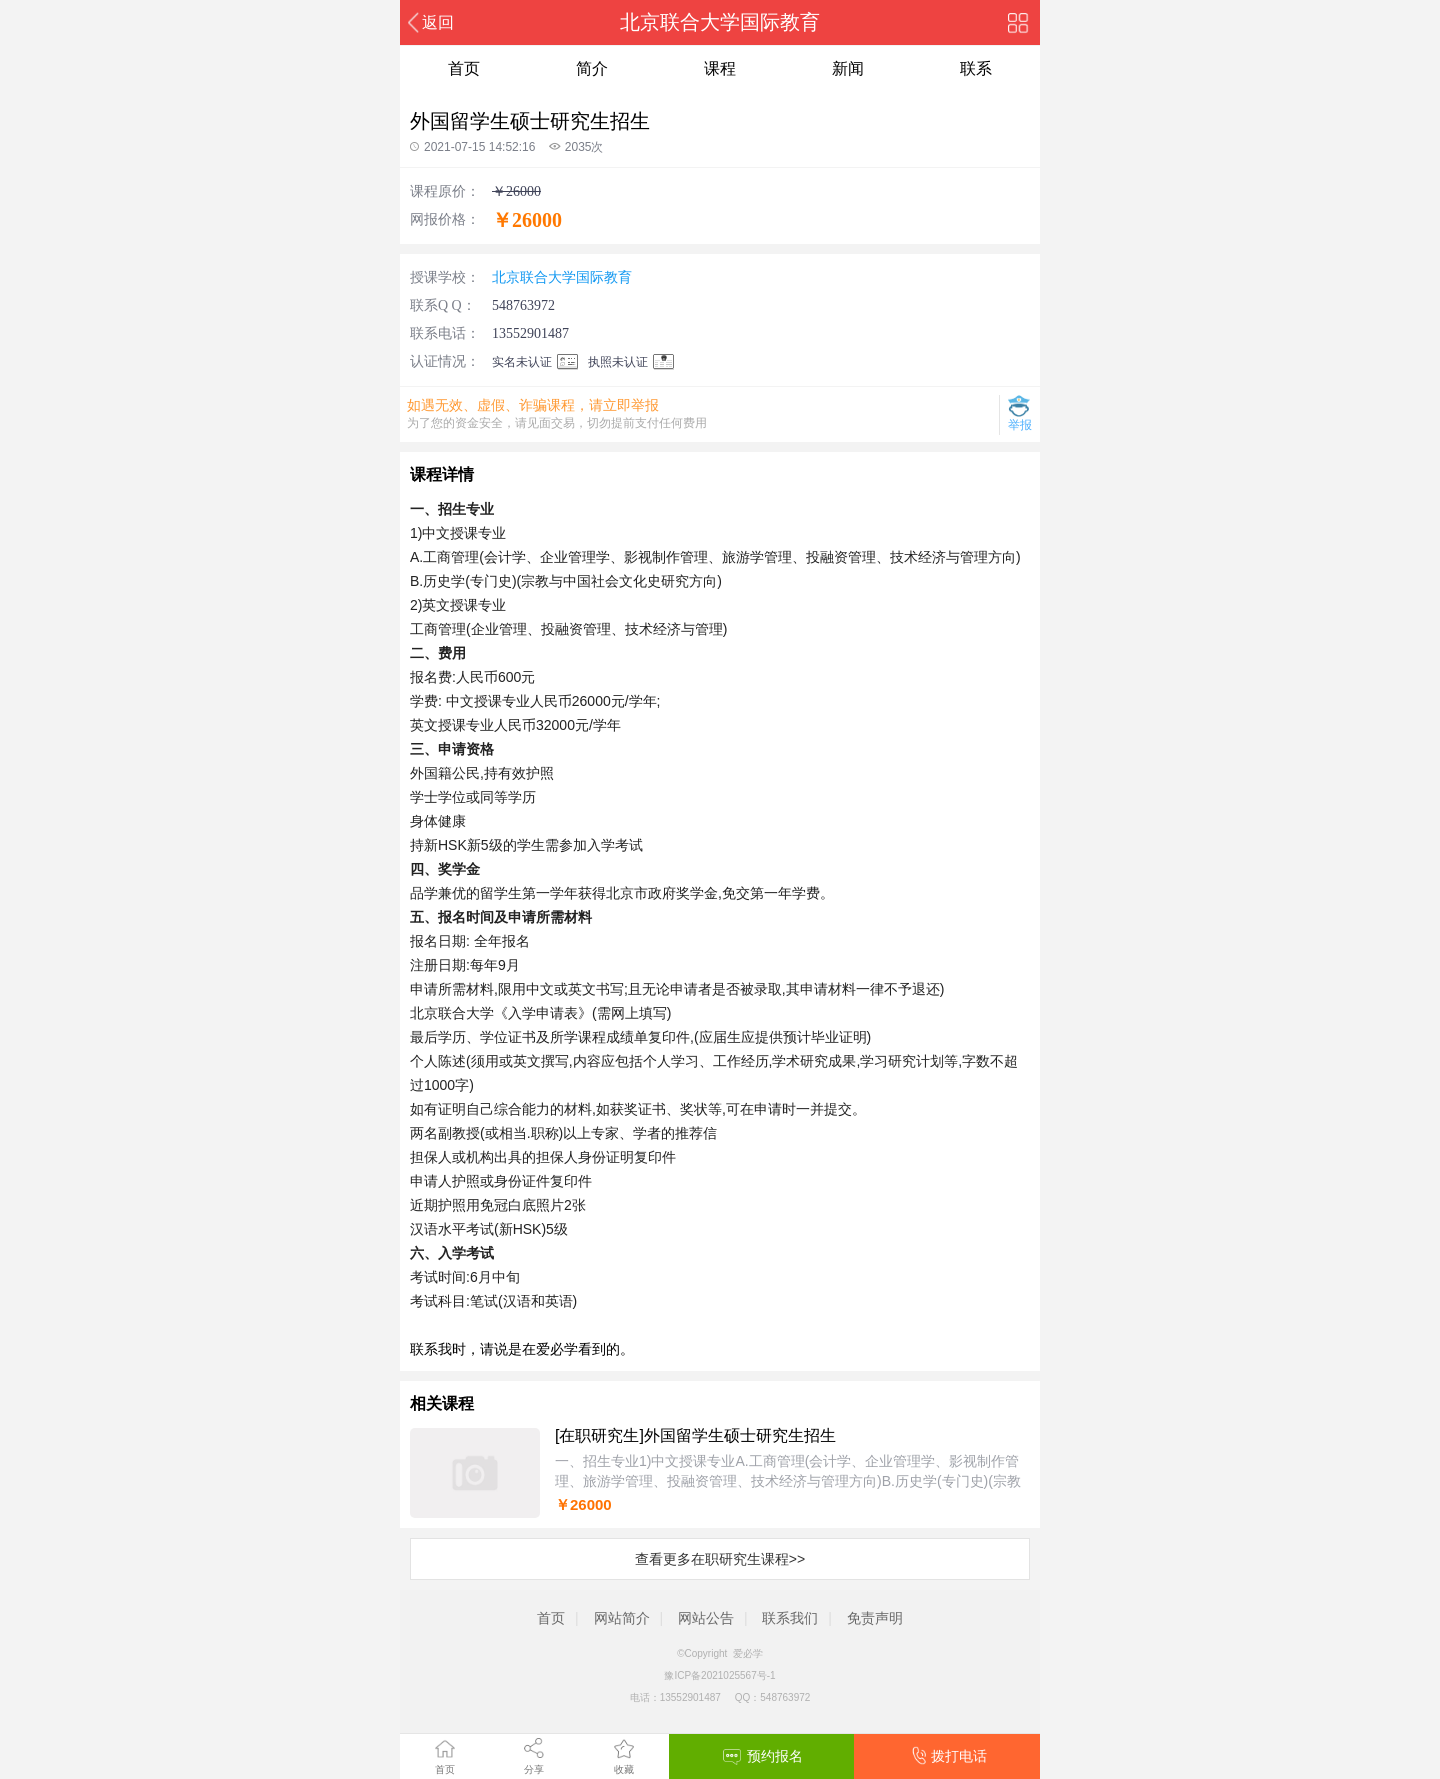  Describe the element at coordinates (875, 1618) in the screenshot. I see `免责声明` at that location.